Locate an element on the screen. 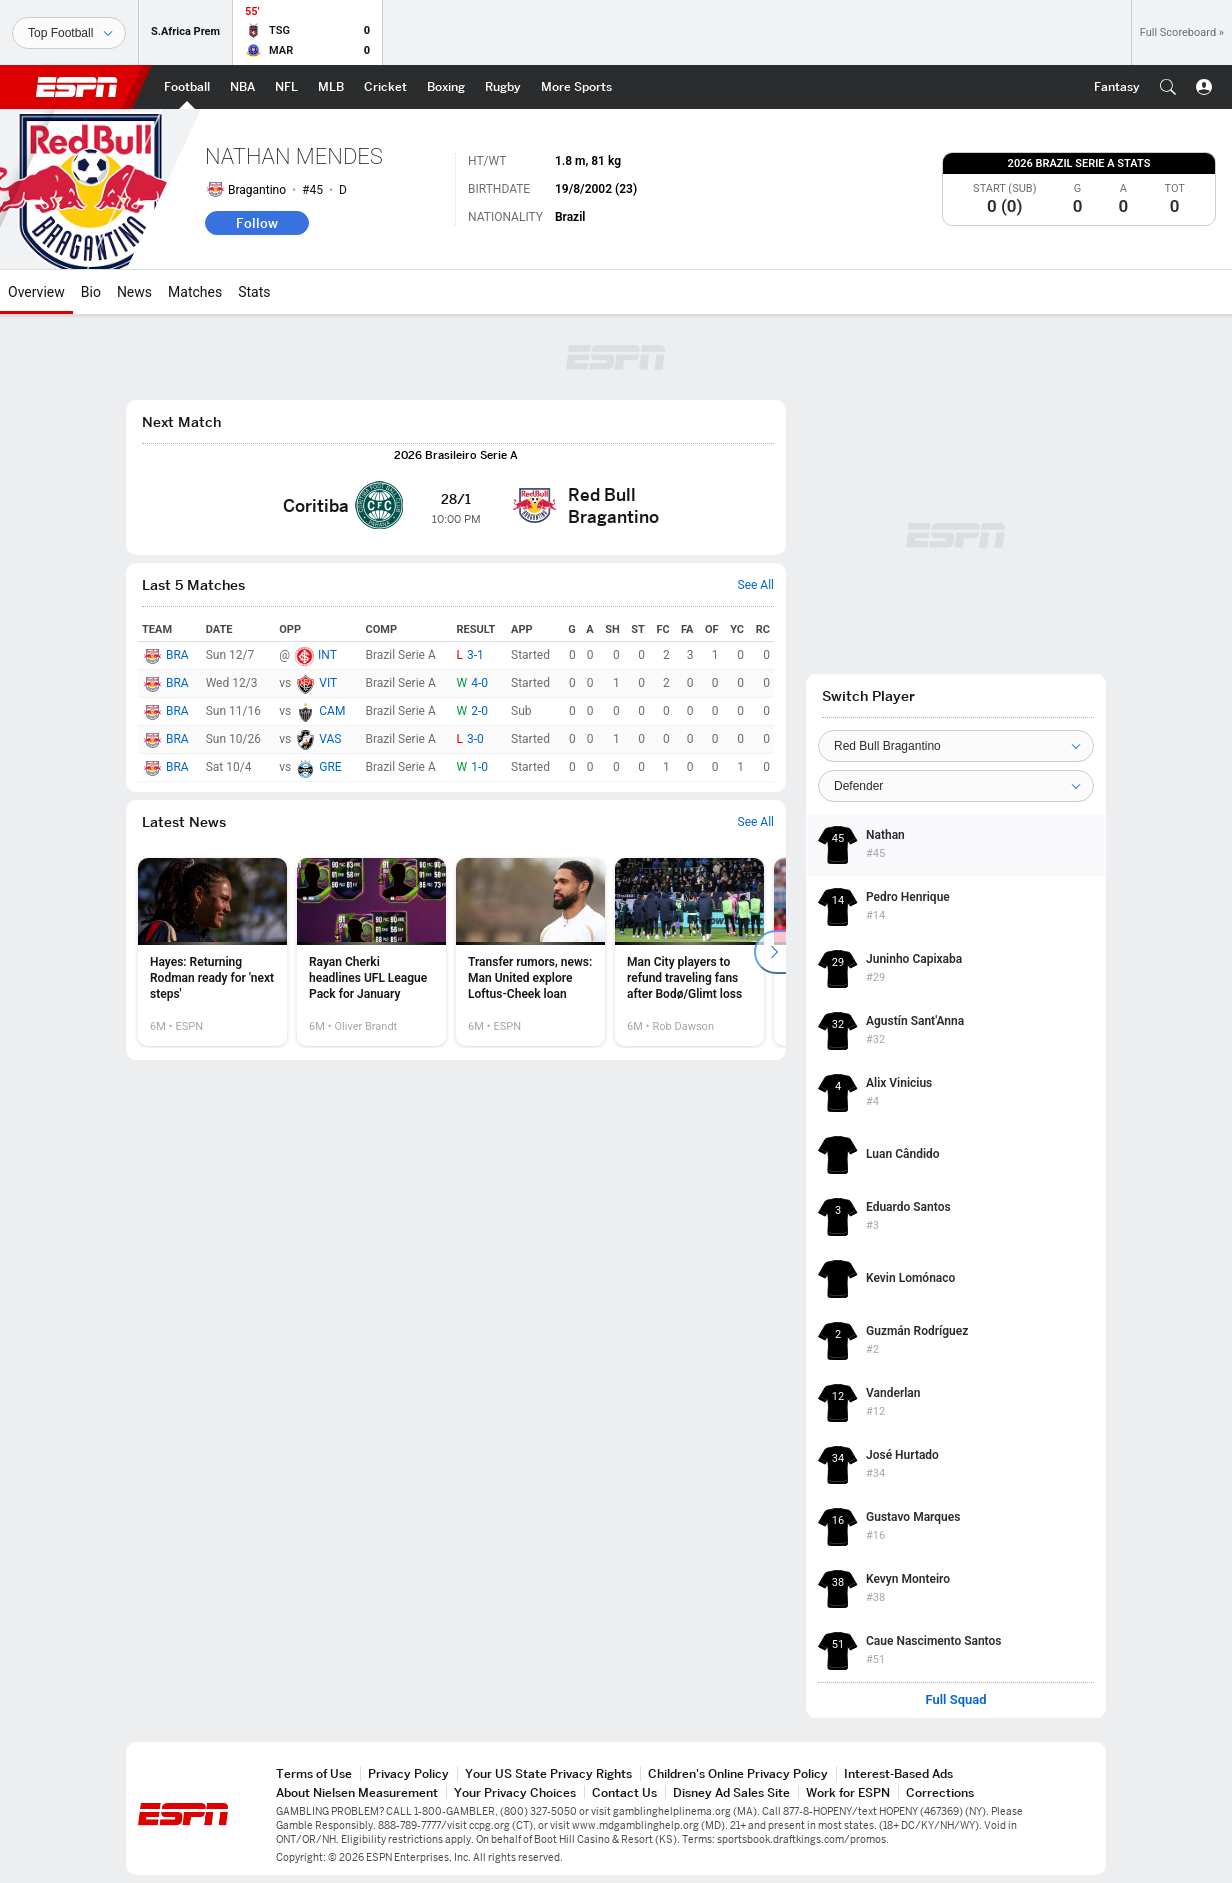  [ESPN Cricket Home Page] is located at coordinates (385, 87).